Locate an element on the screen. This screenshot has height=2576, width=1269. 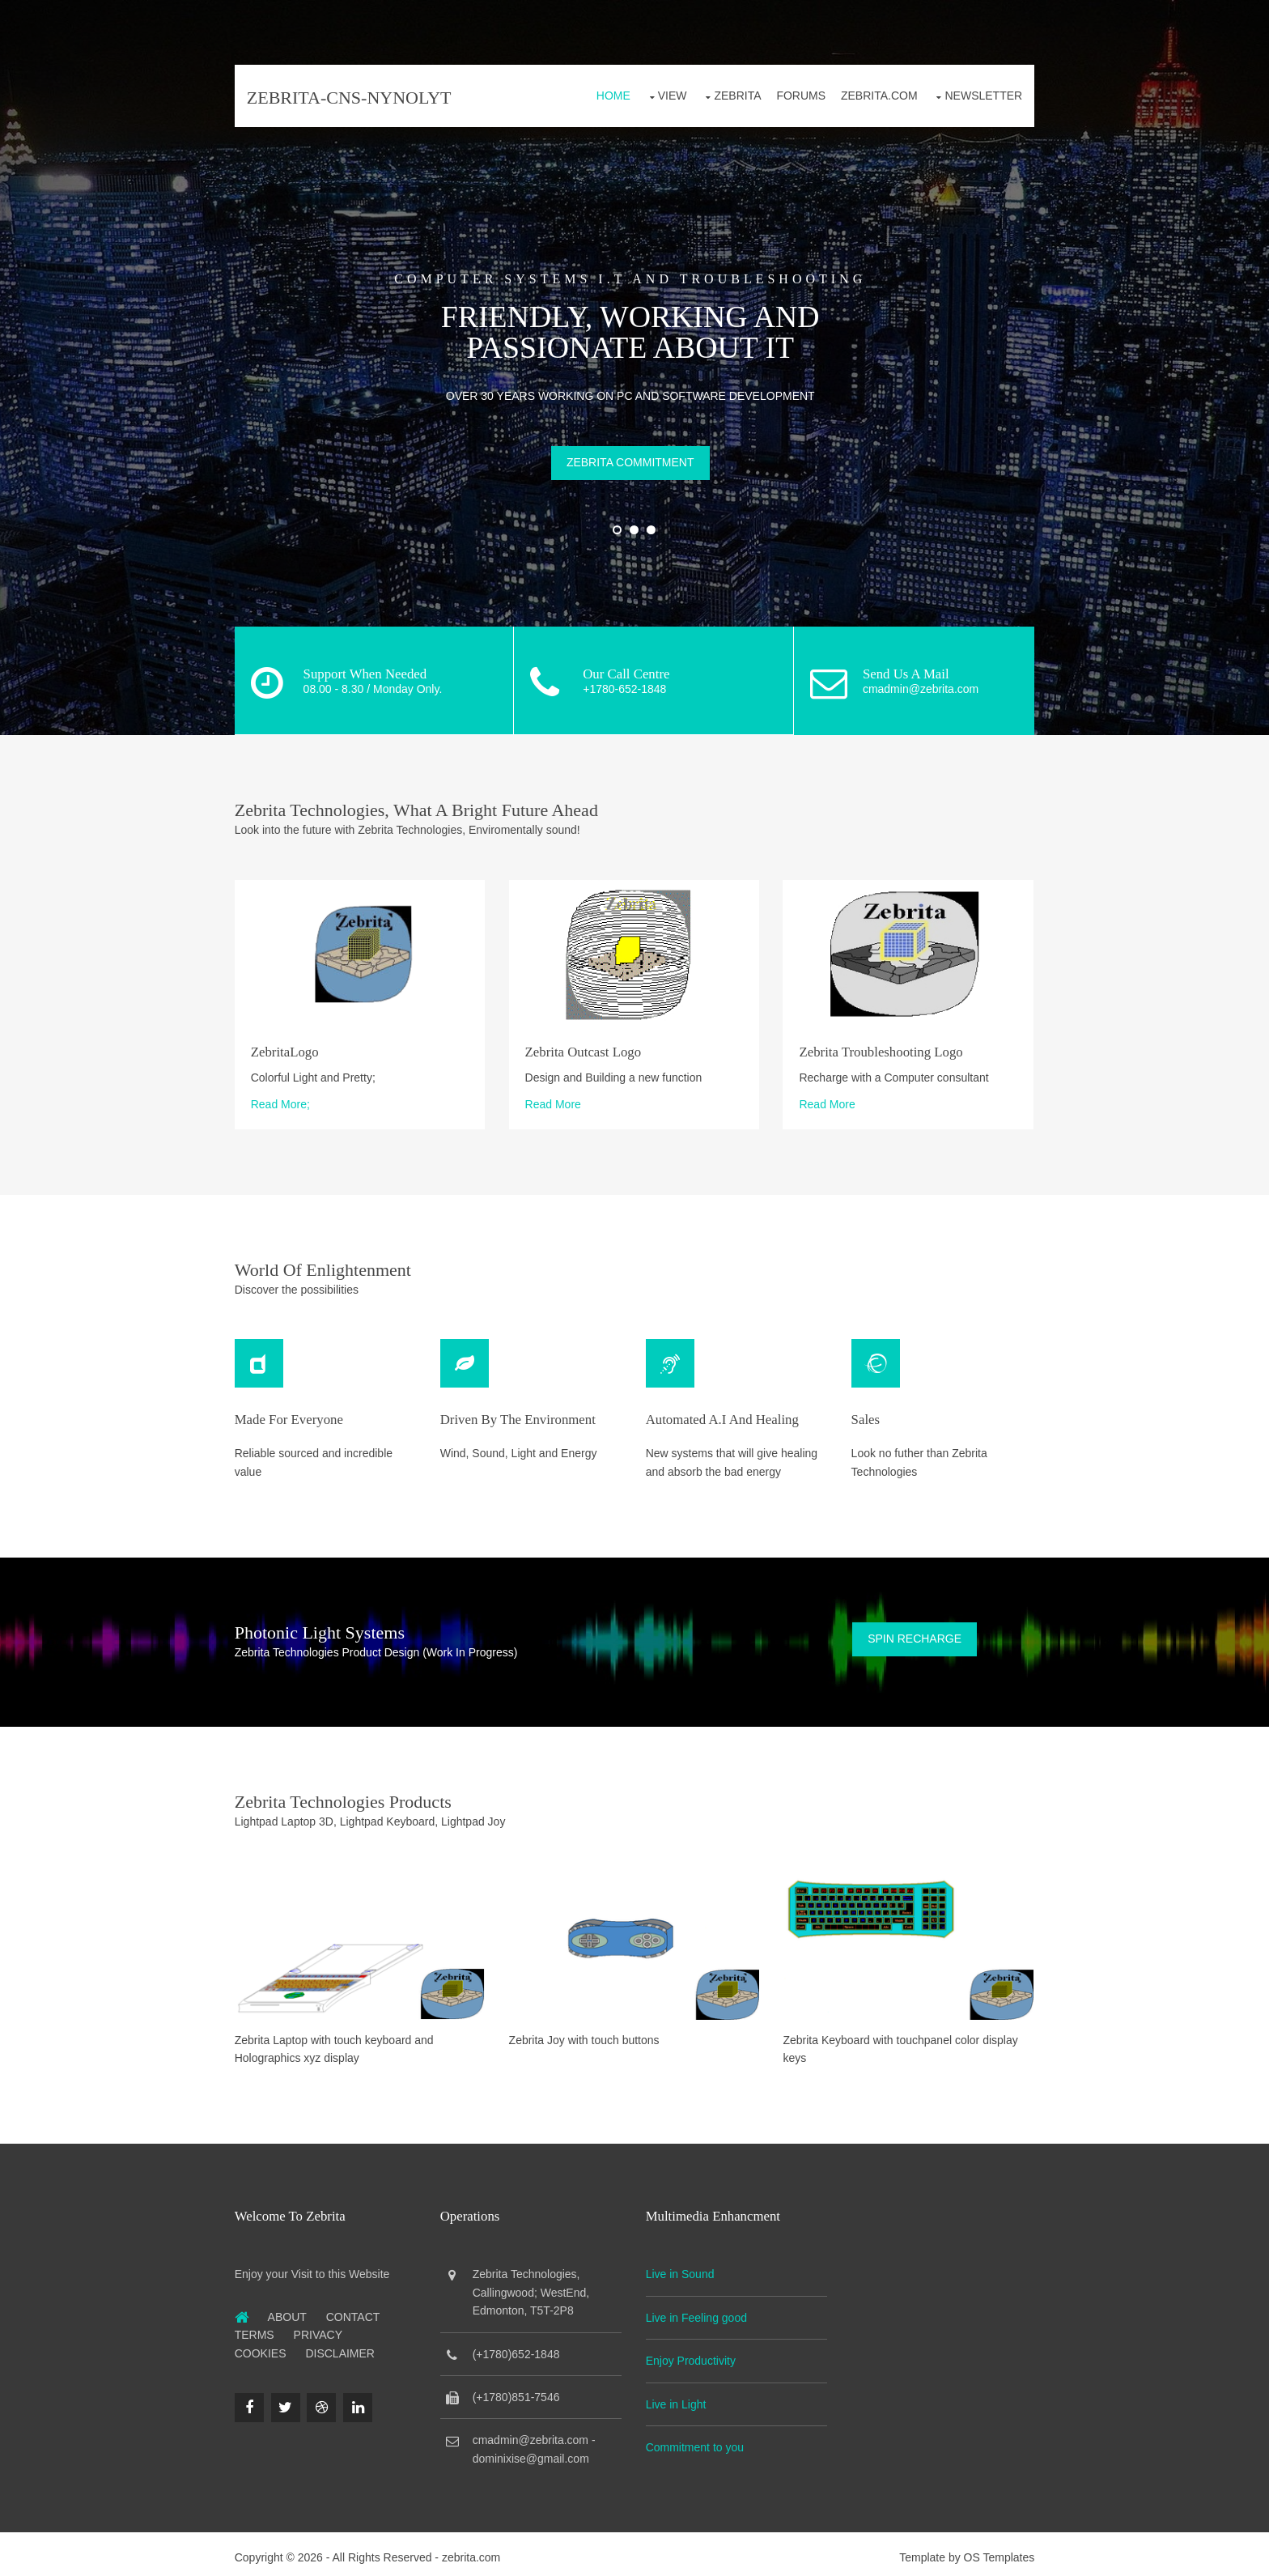
Read More is located at coordinates (555, 1101).